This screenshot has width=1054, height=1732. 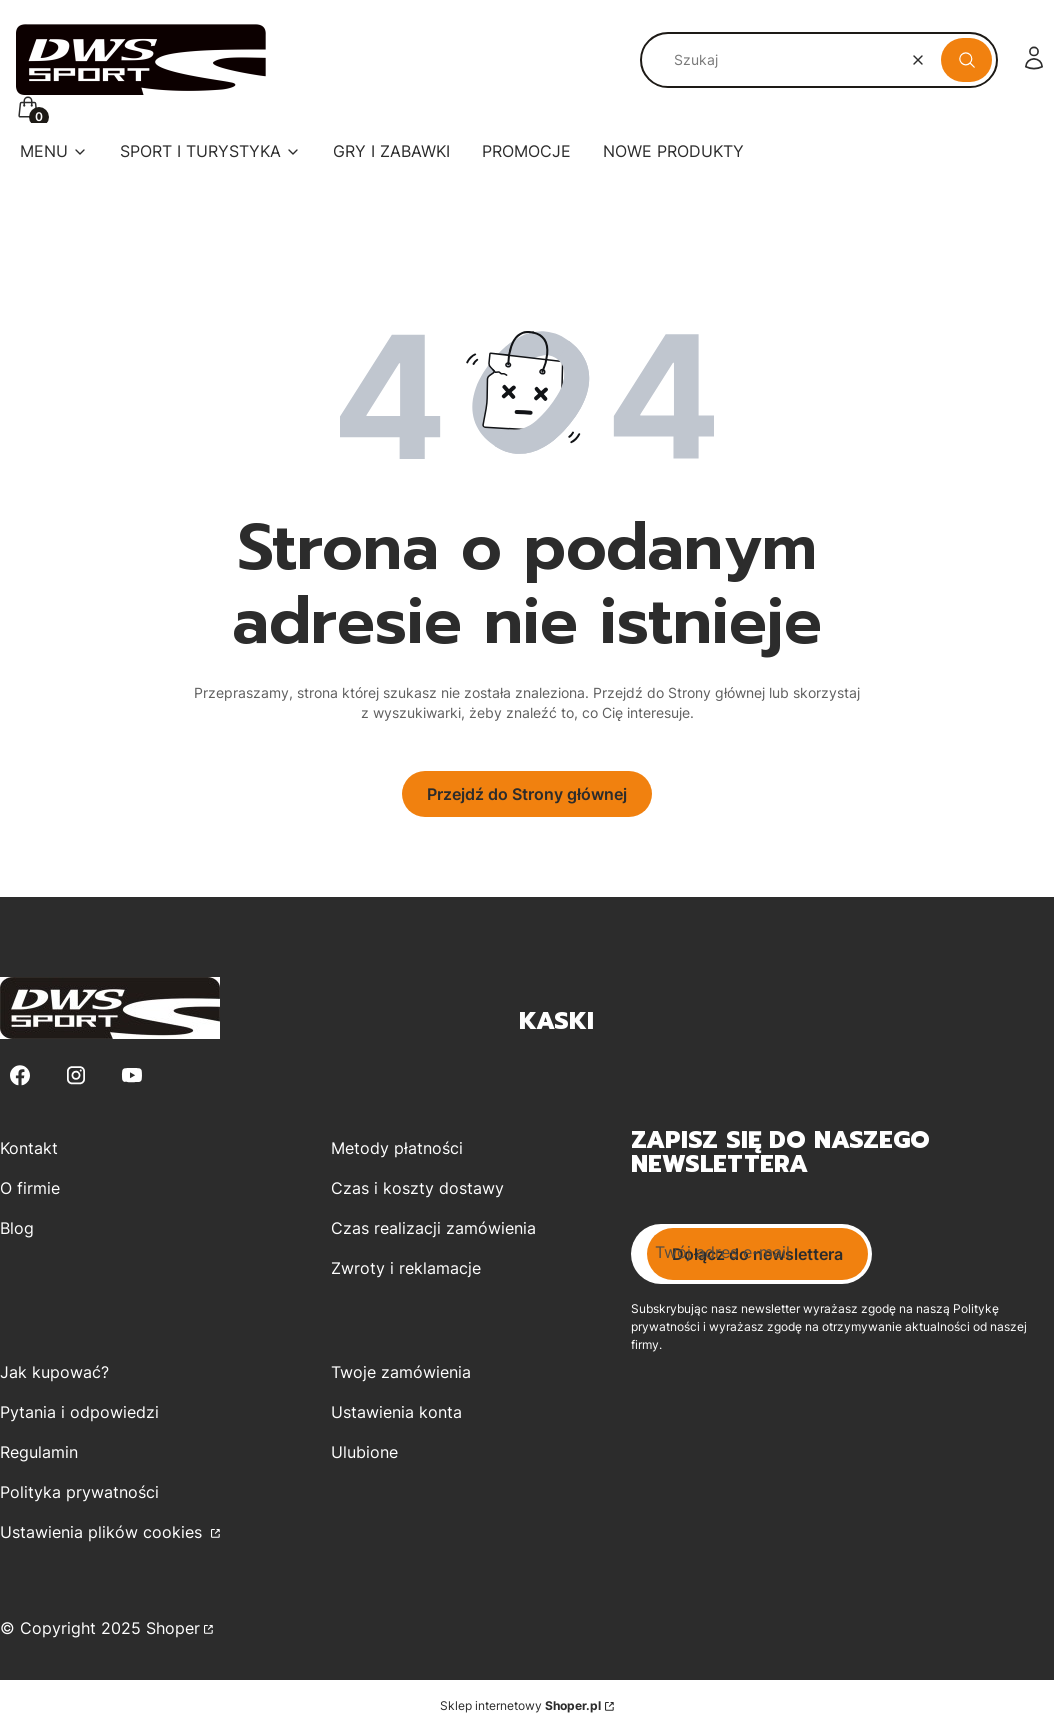 I want to click on Metody płatności, so click(x=397, y=1148).